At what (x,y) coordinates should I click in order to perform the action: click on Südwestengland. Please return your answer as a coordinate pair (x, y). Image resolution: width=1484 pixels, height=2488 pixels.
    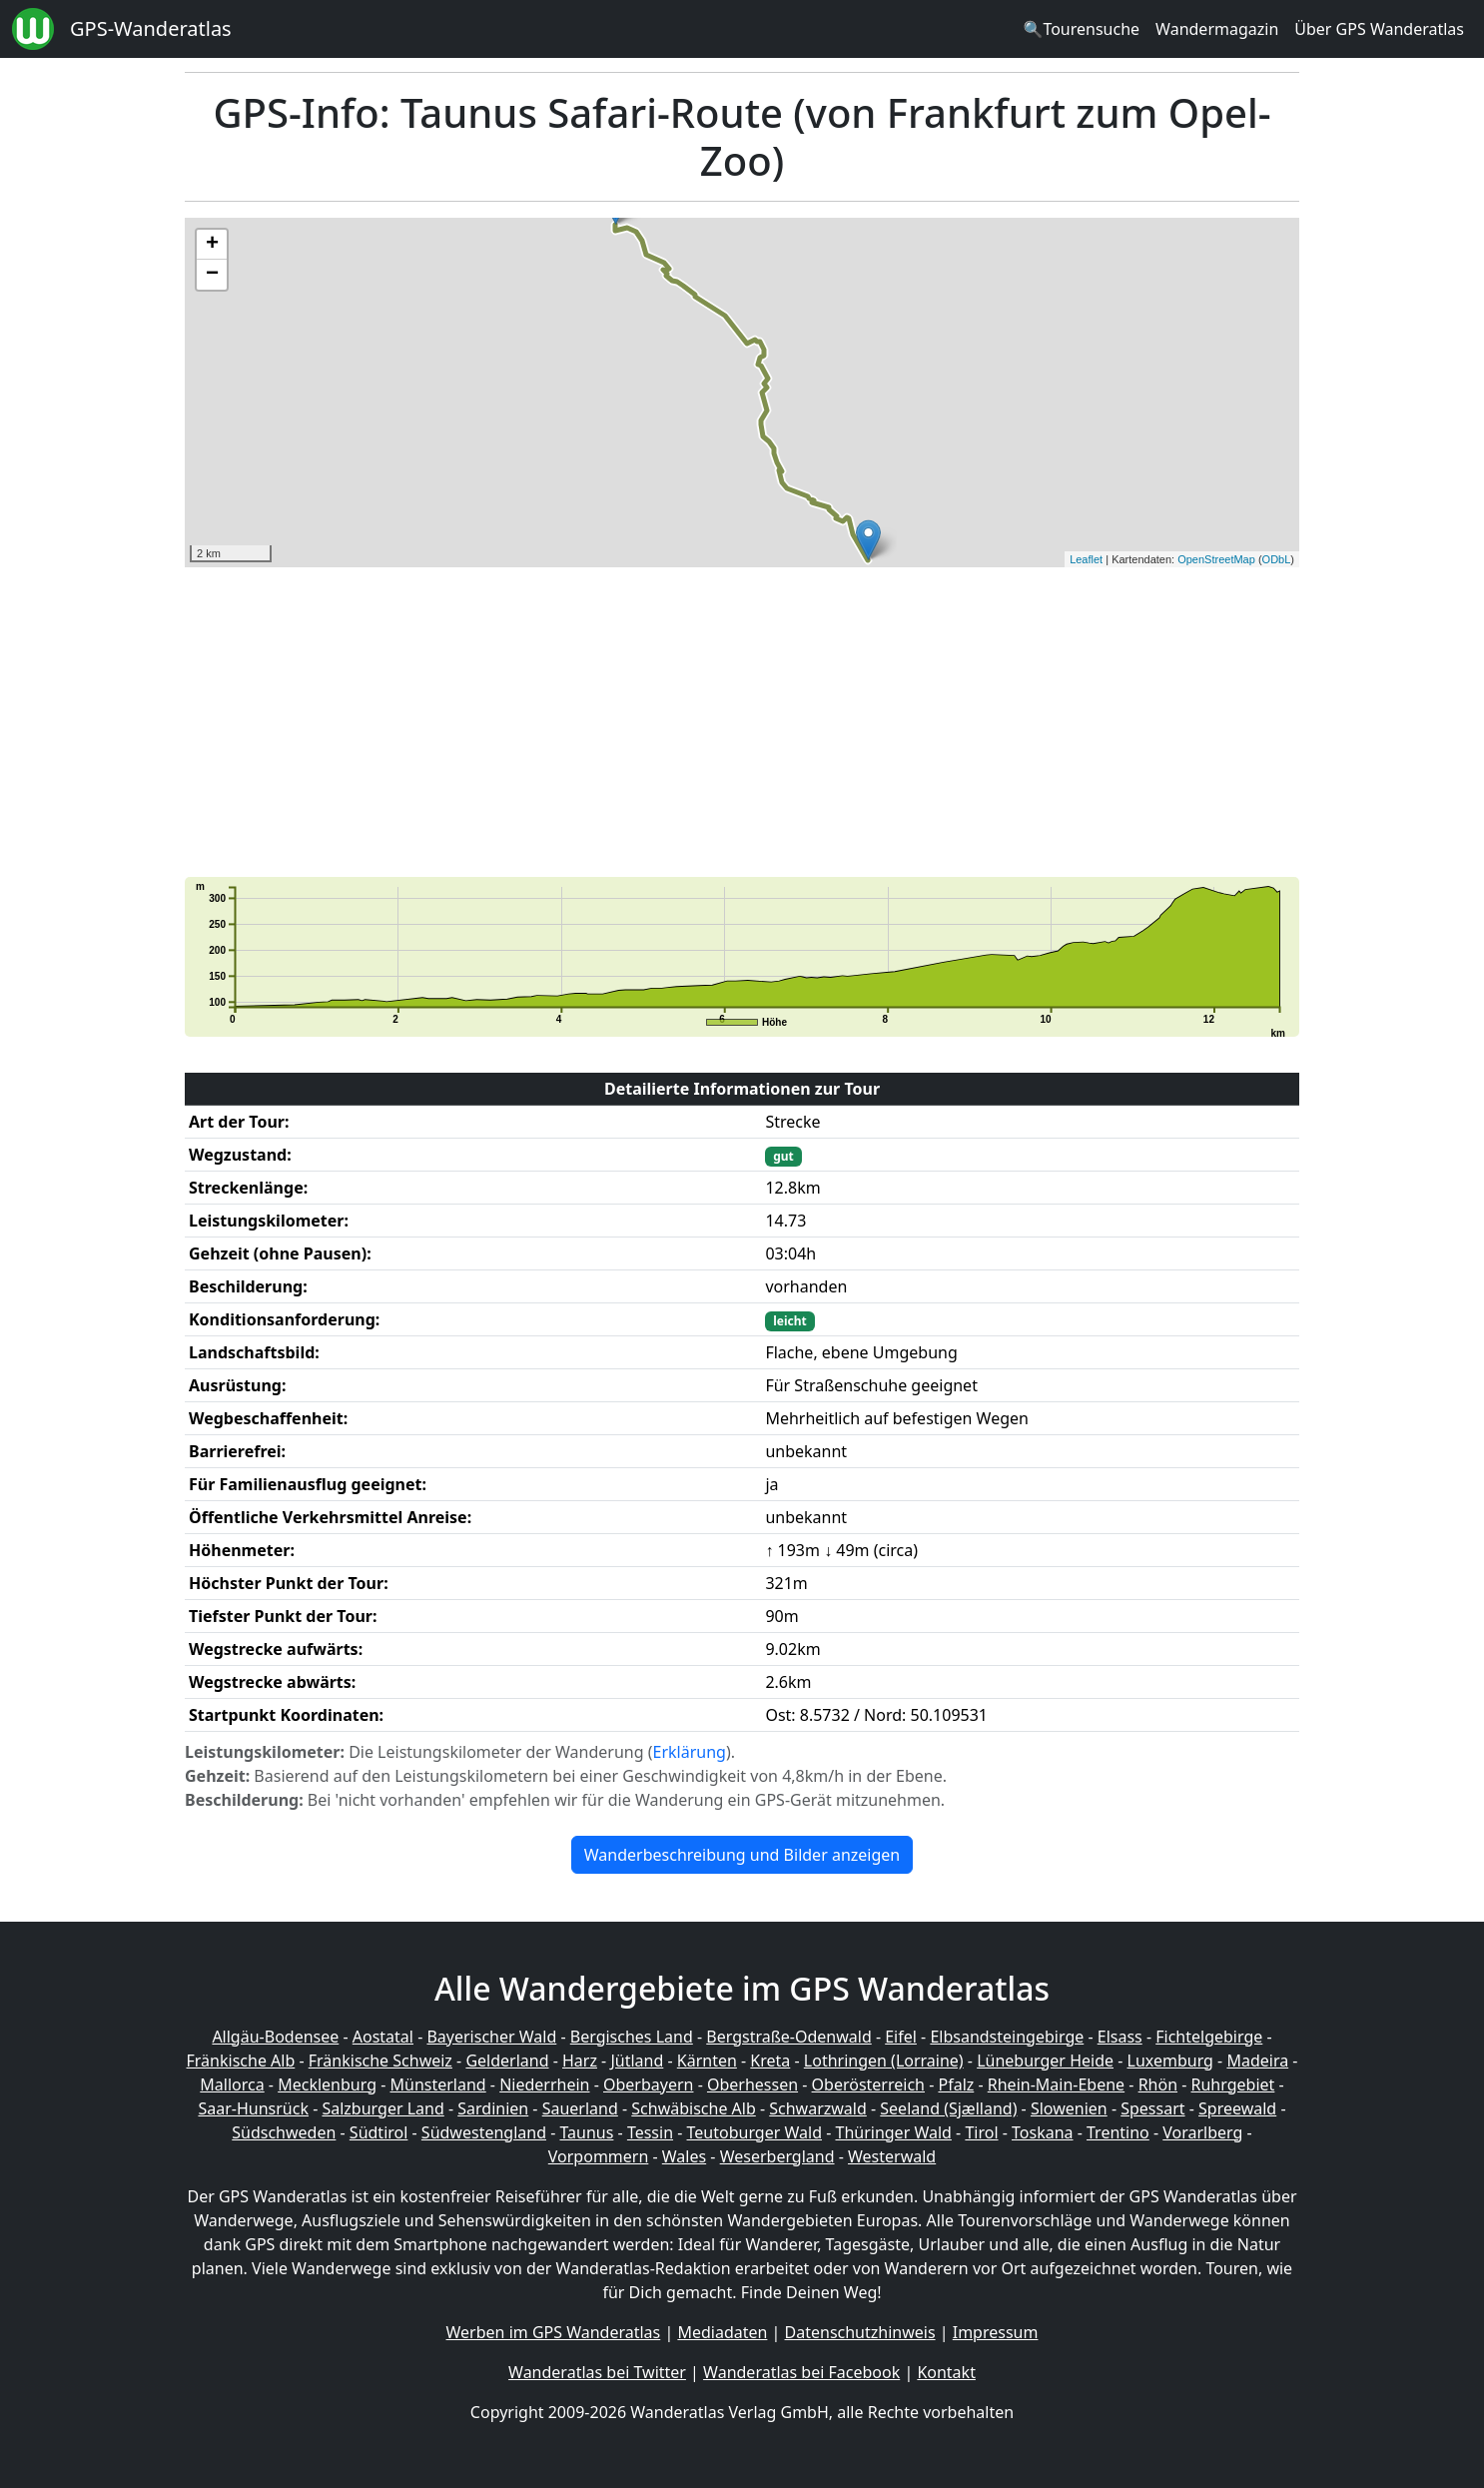
    Looking at the image, I should click on (483, 2132).